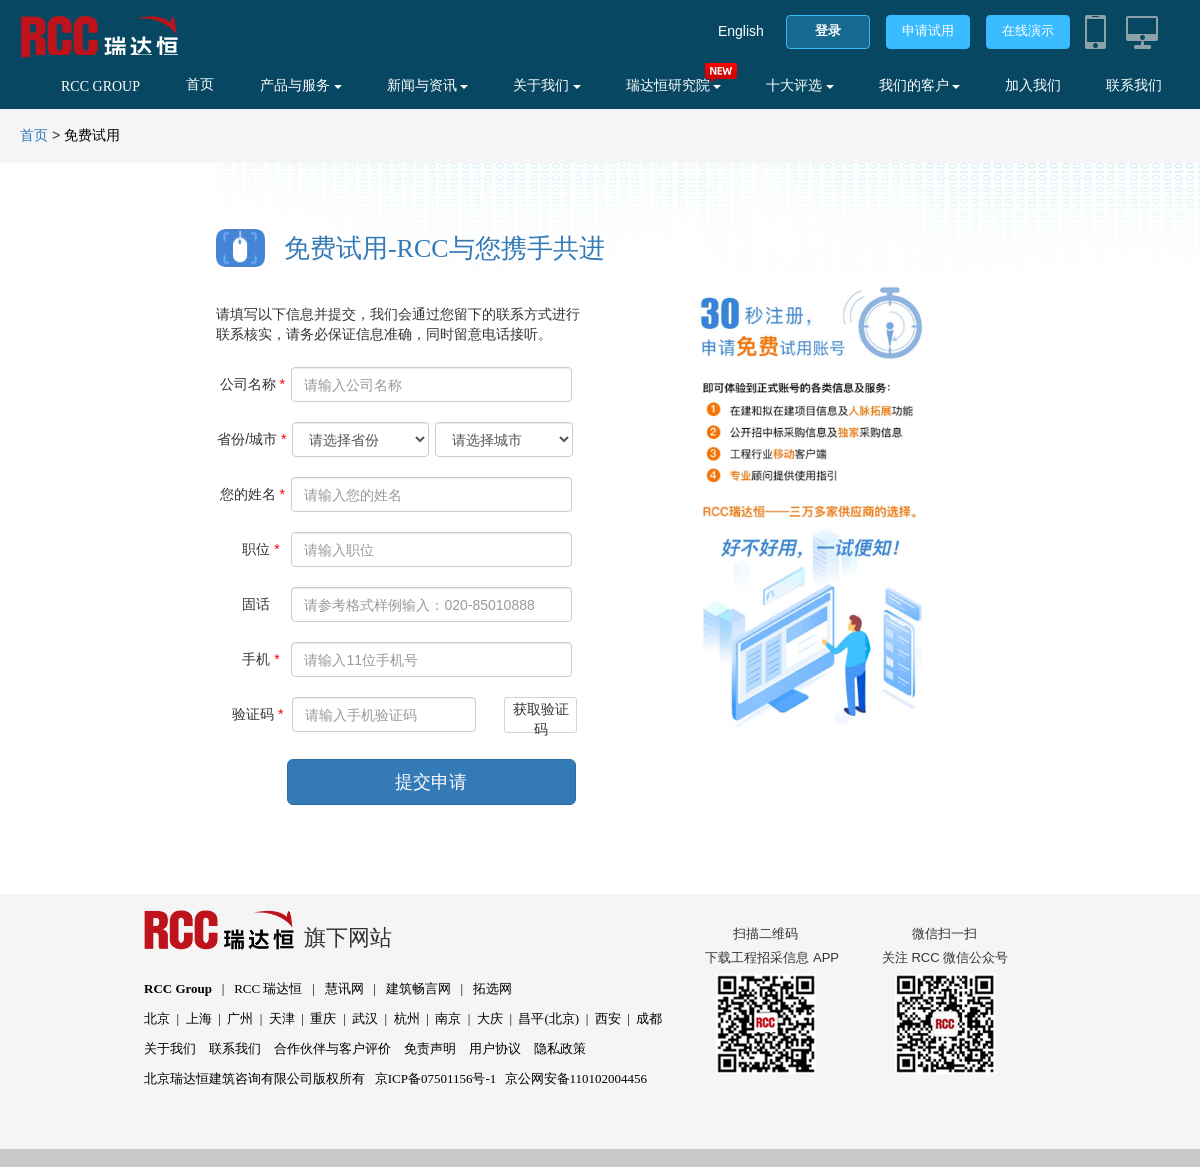  I want to click on 成都, so click(649, 1018).